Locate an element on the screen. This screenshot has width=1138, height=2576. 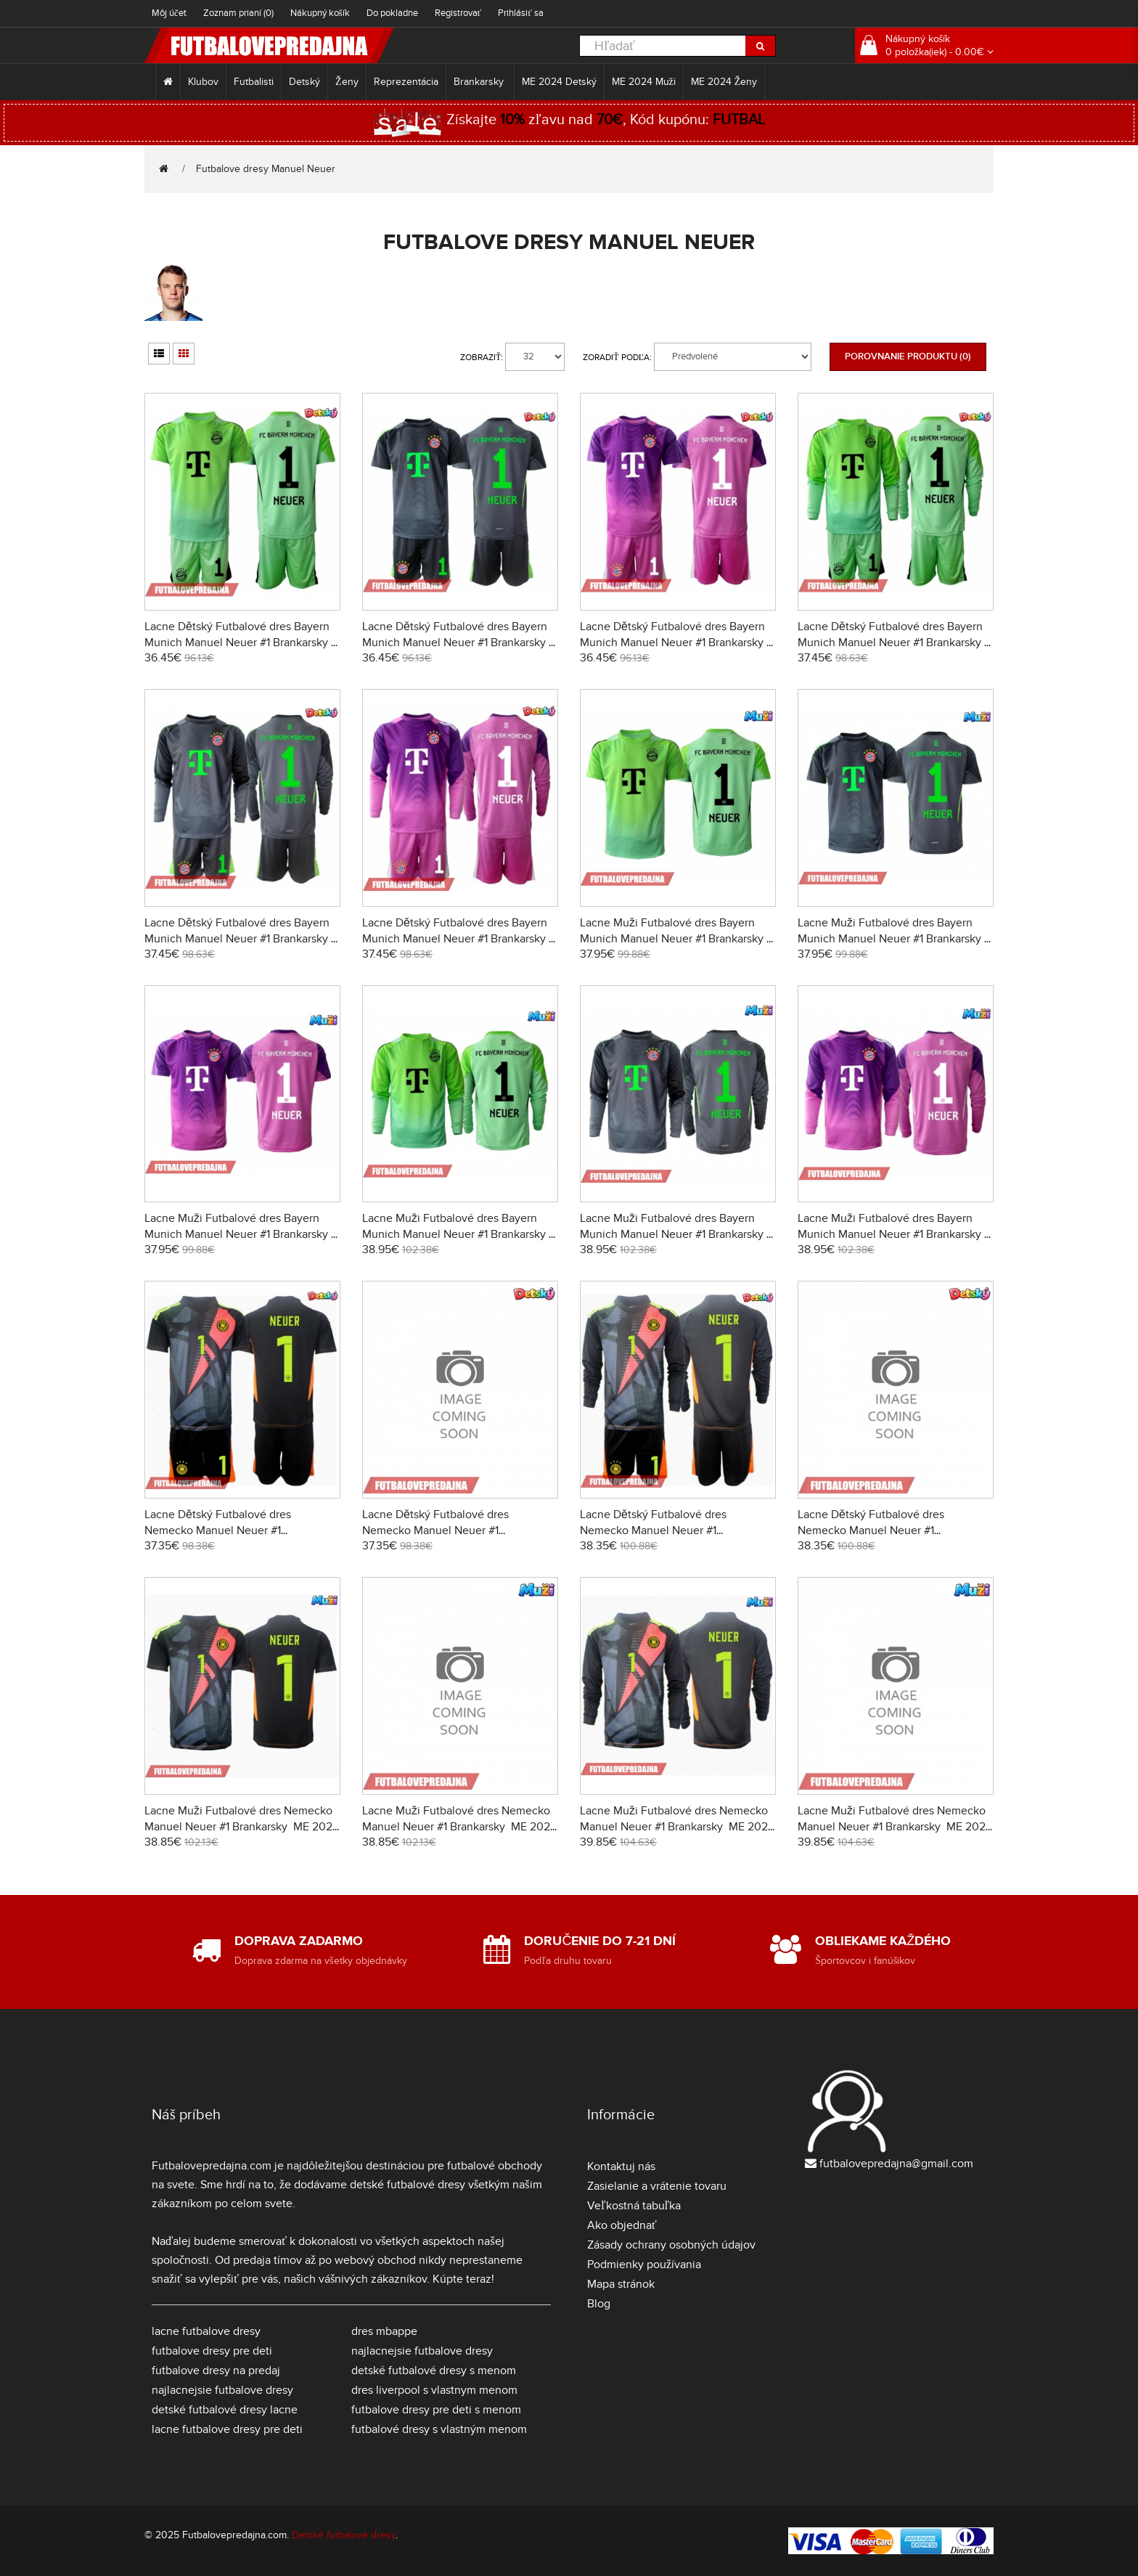
najlacnejsie futbalove dresy is located at coordinates (222, 2390).